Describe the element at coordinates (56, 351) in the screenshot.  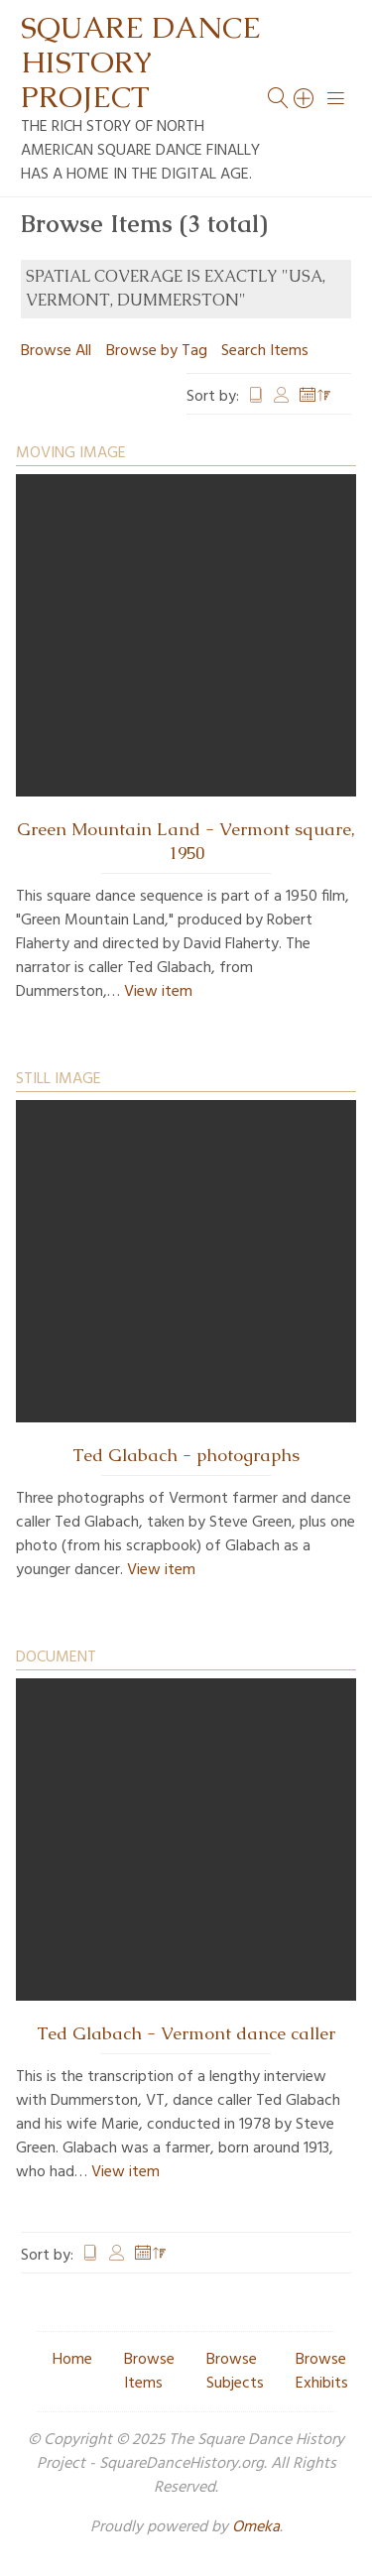
I see `Browse All` at that location.